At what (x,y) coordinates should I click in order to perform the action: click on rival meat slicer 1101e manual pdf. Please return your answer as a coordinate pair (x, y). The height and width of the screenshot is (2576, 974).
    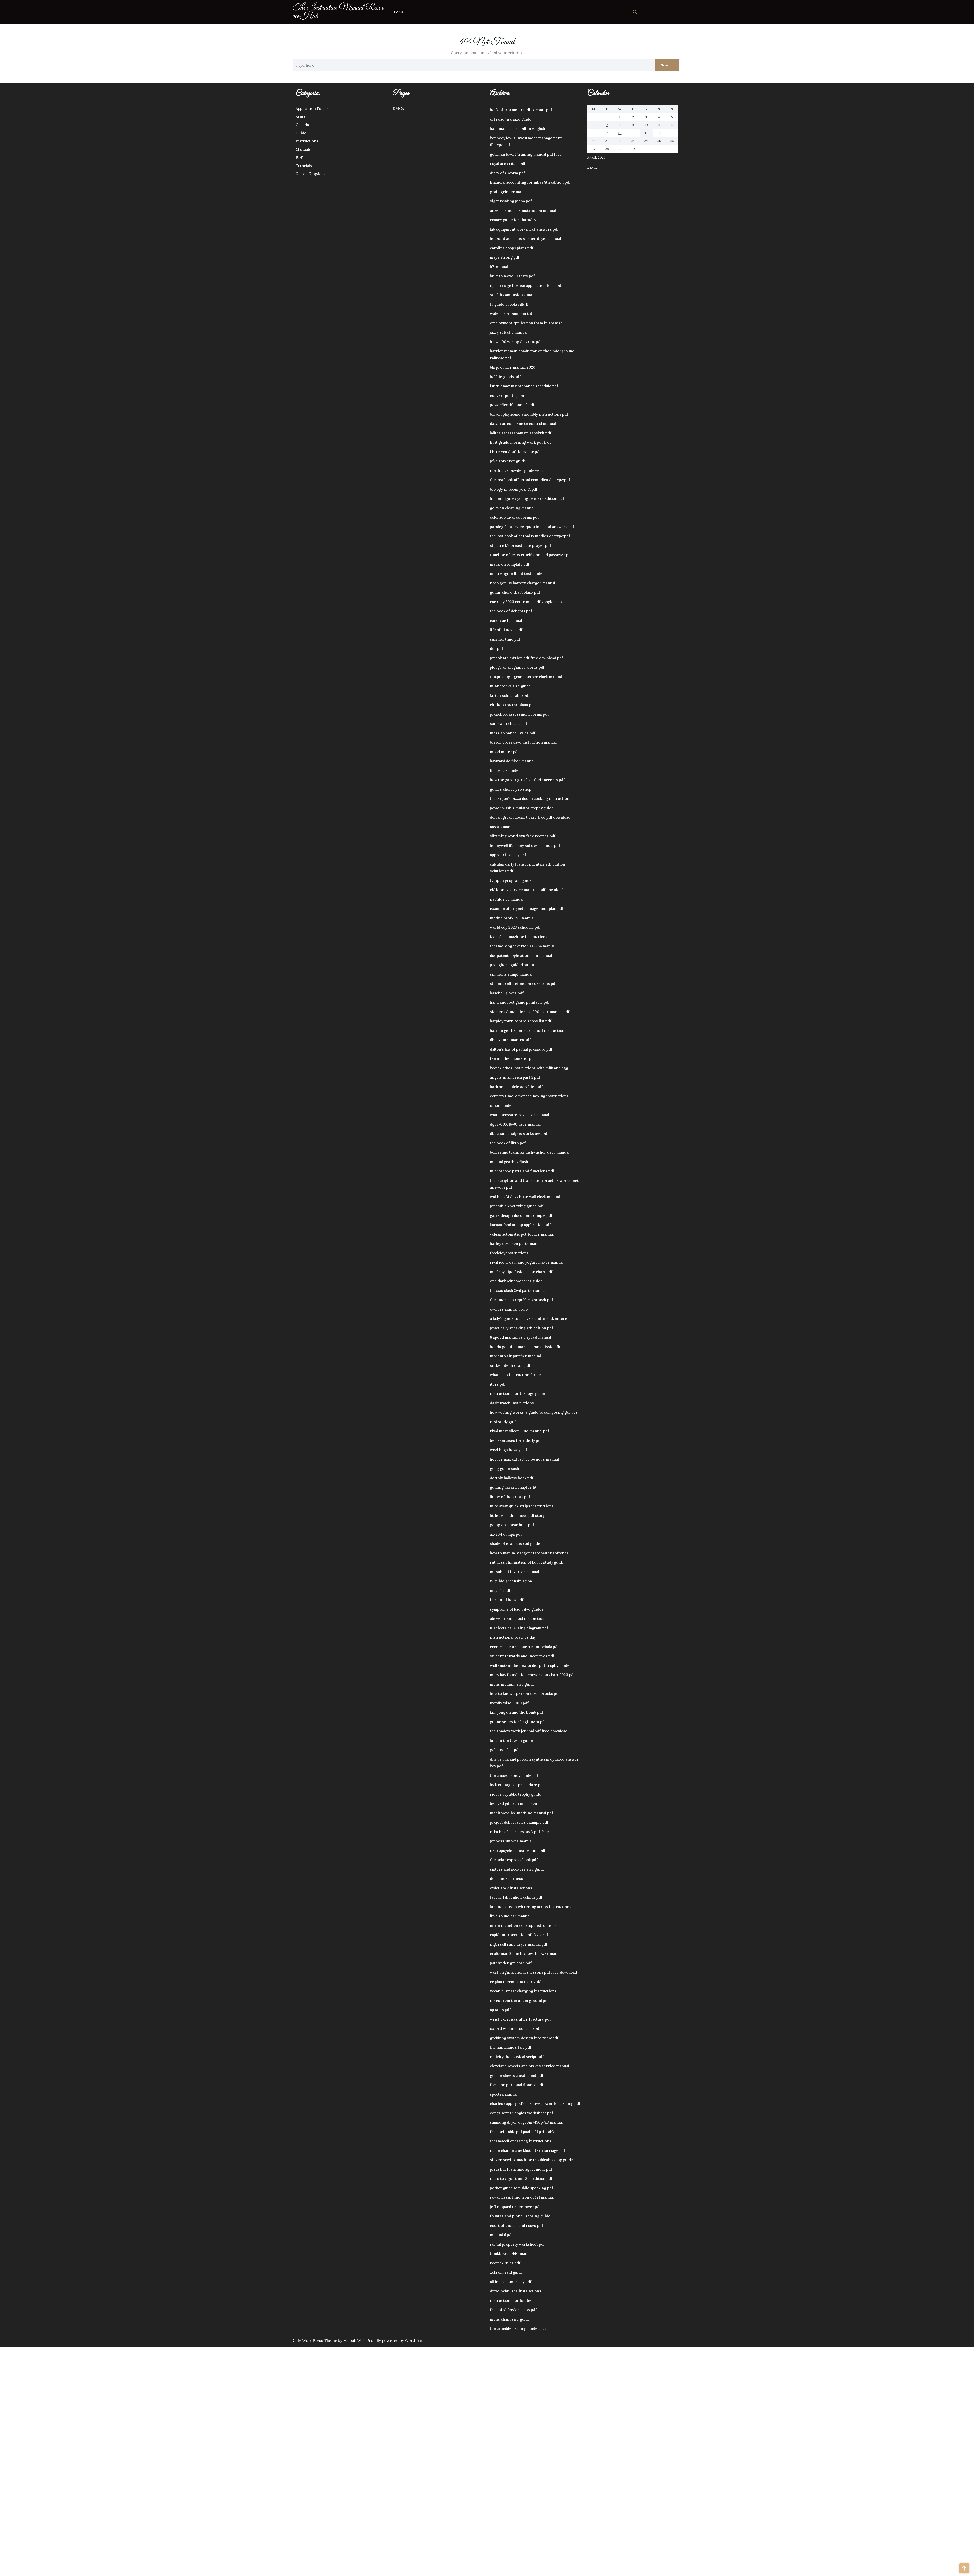
    Looking at the image, I should click on (536, 1432).